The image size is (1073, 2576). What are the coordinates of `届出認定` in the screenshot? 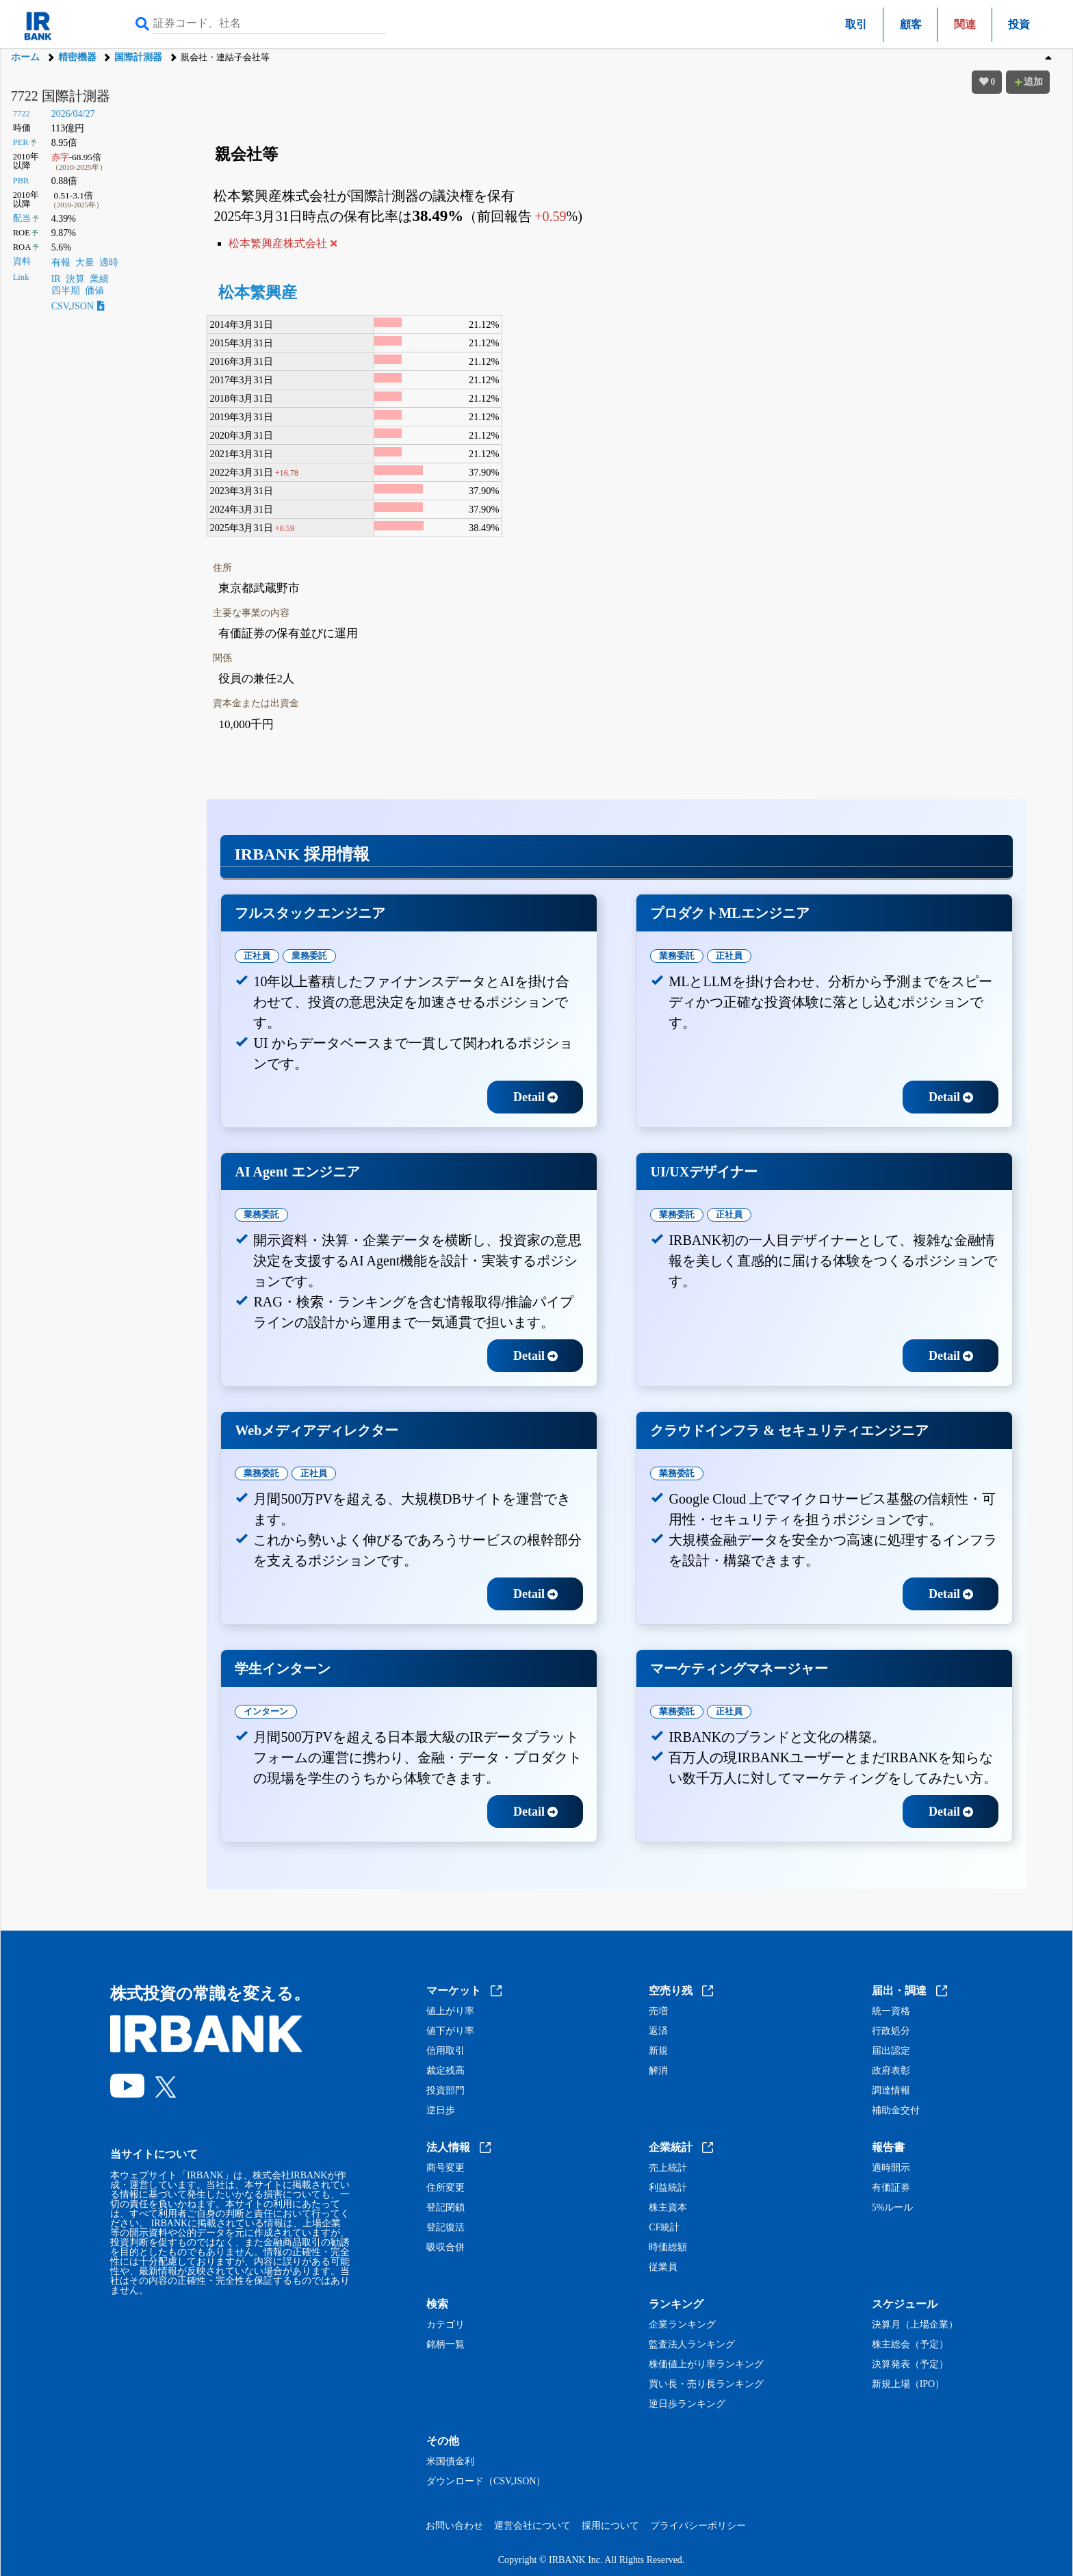 It's located at (891, 2051).